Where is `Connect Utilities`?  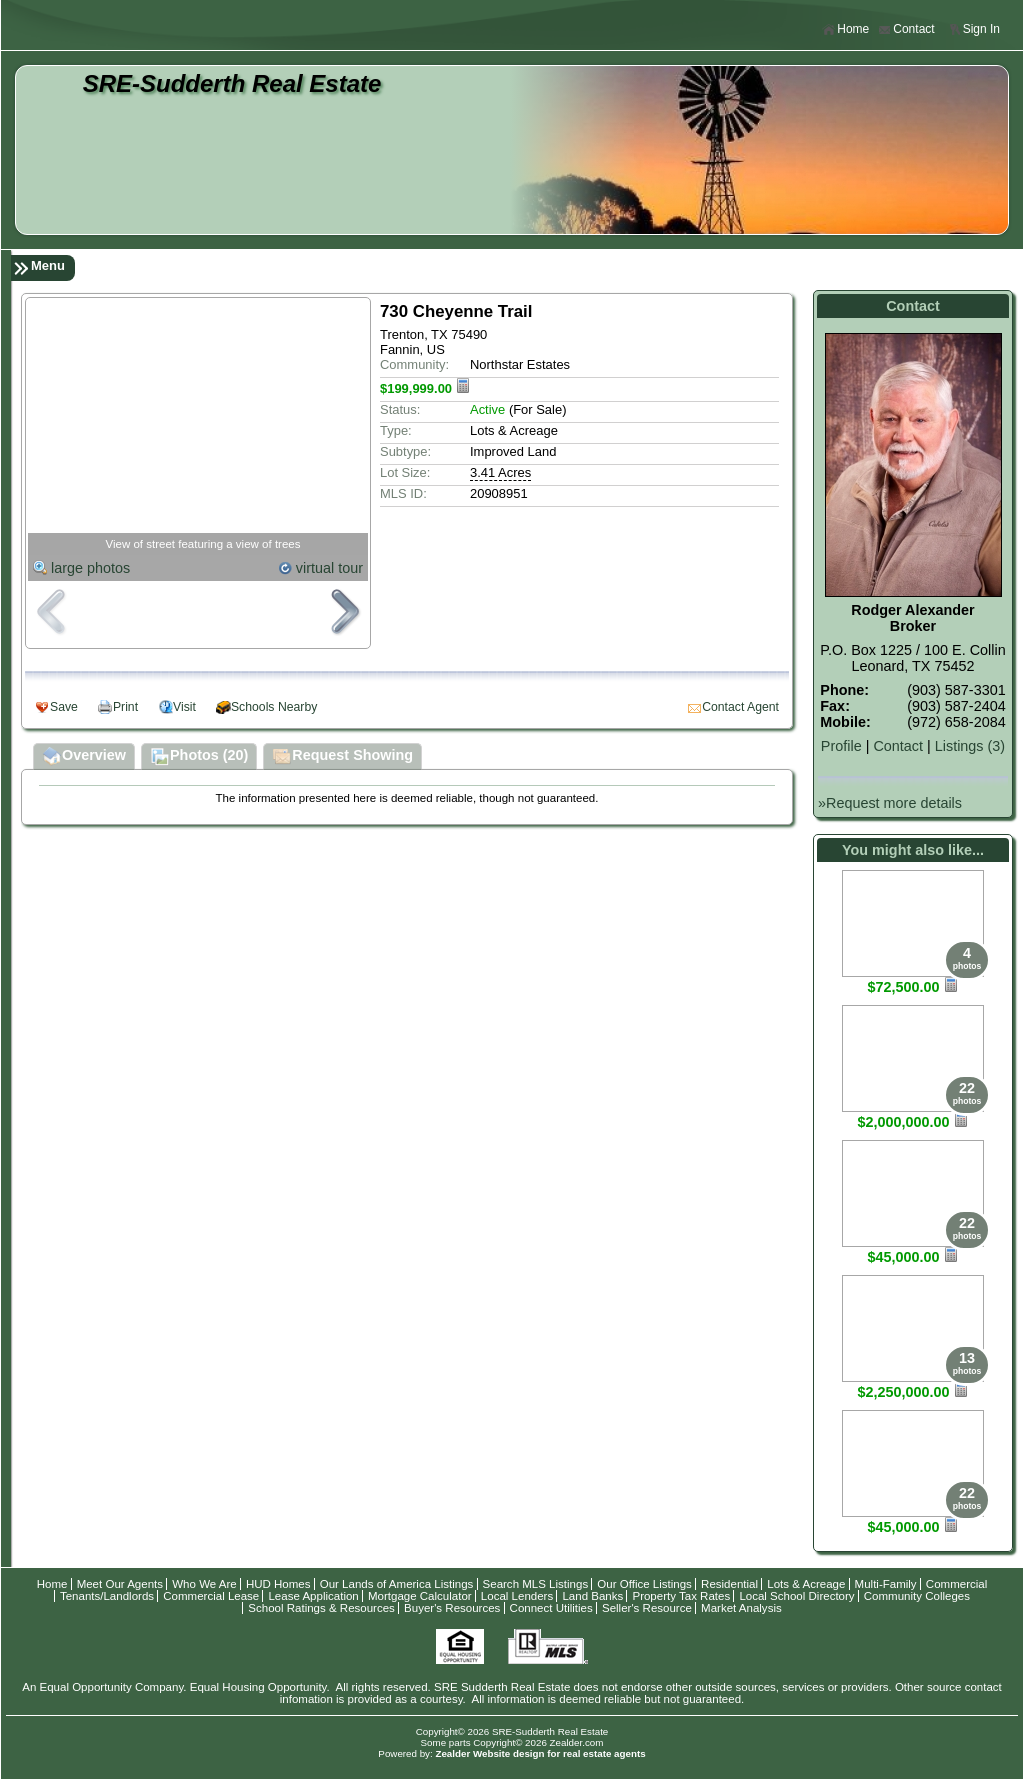 Connect Utilities is located at coordinates (551, 1608).